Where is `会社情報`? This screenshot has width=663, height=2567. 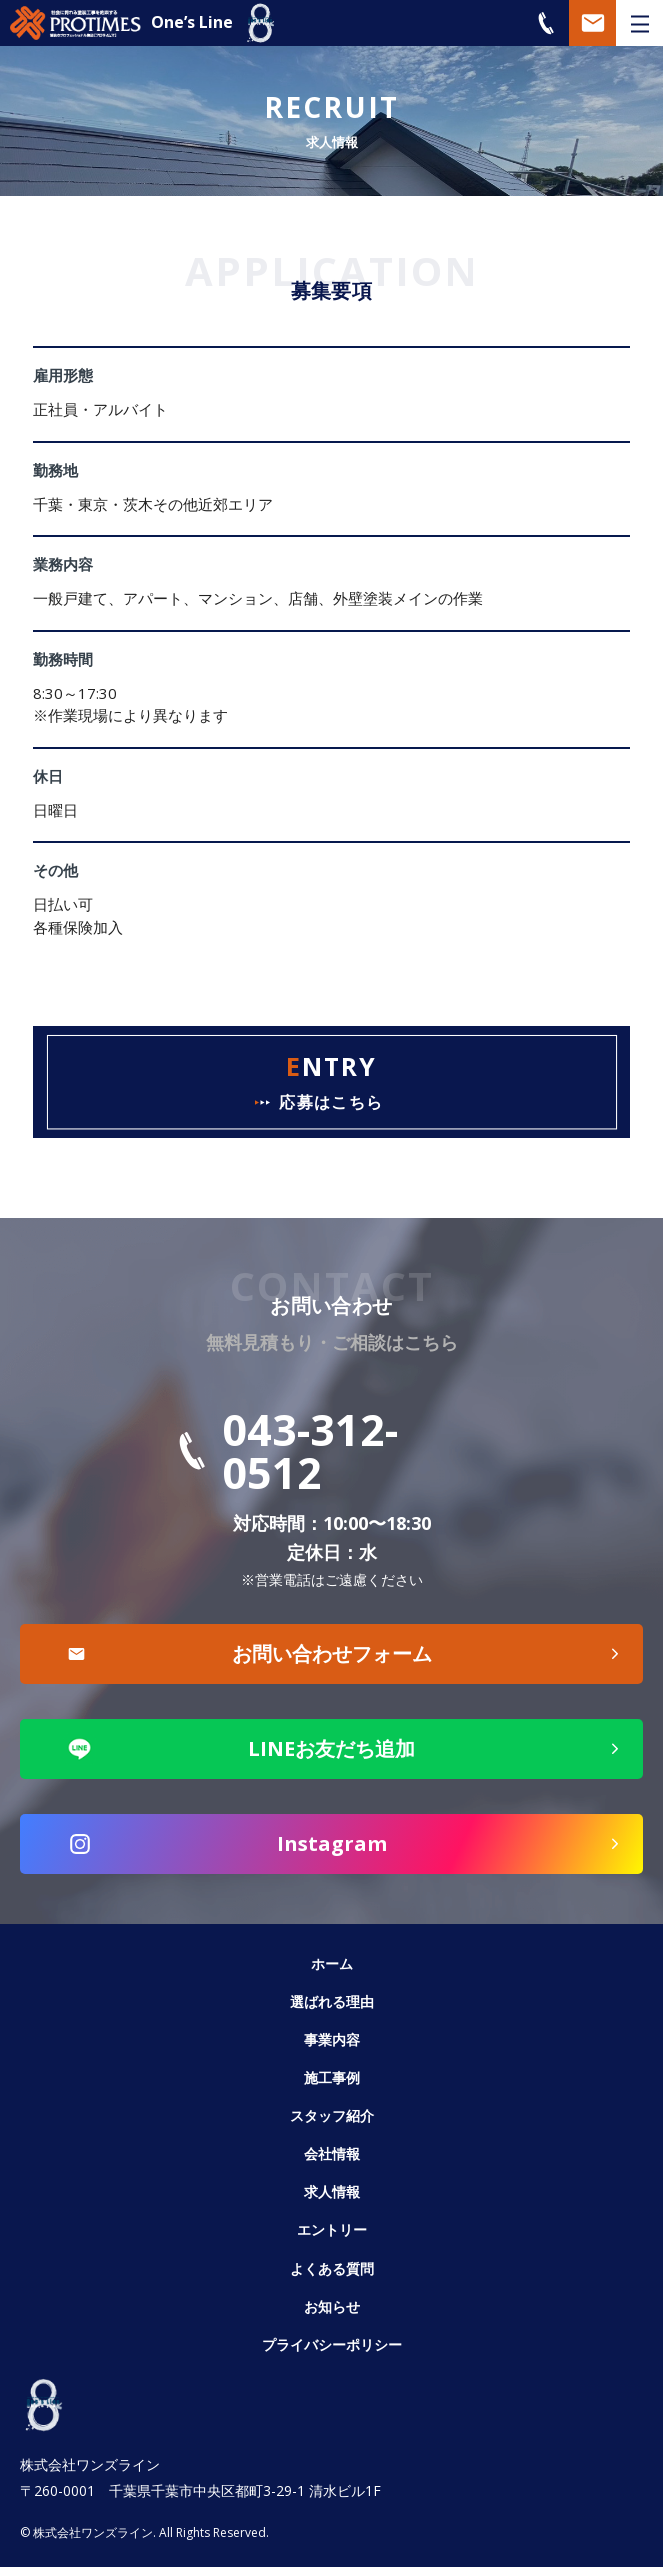
会社情報 is located at coordinates (332, 2153).